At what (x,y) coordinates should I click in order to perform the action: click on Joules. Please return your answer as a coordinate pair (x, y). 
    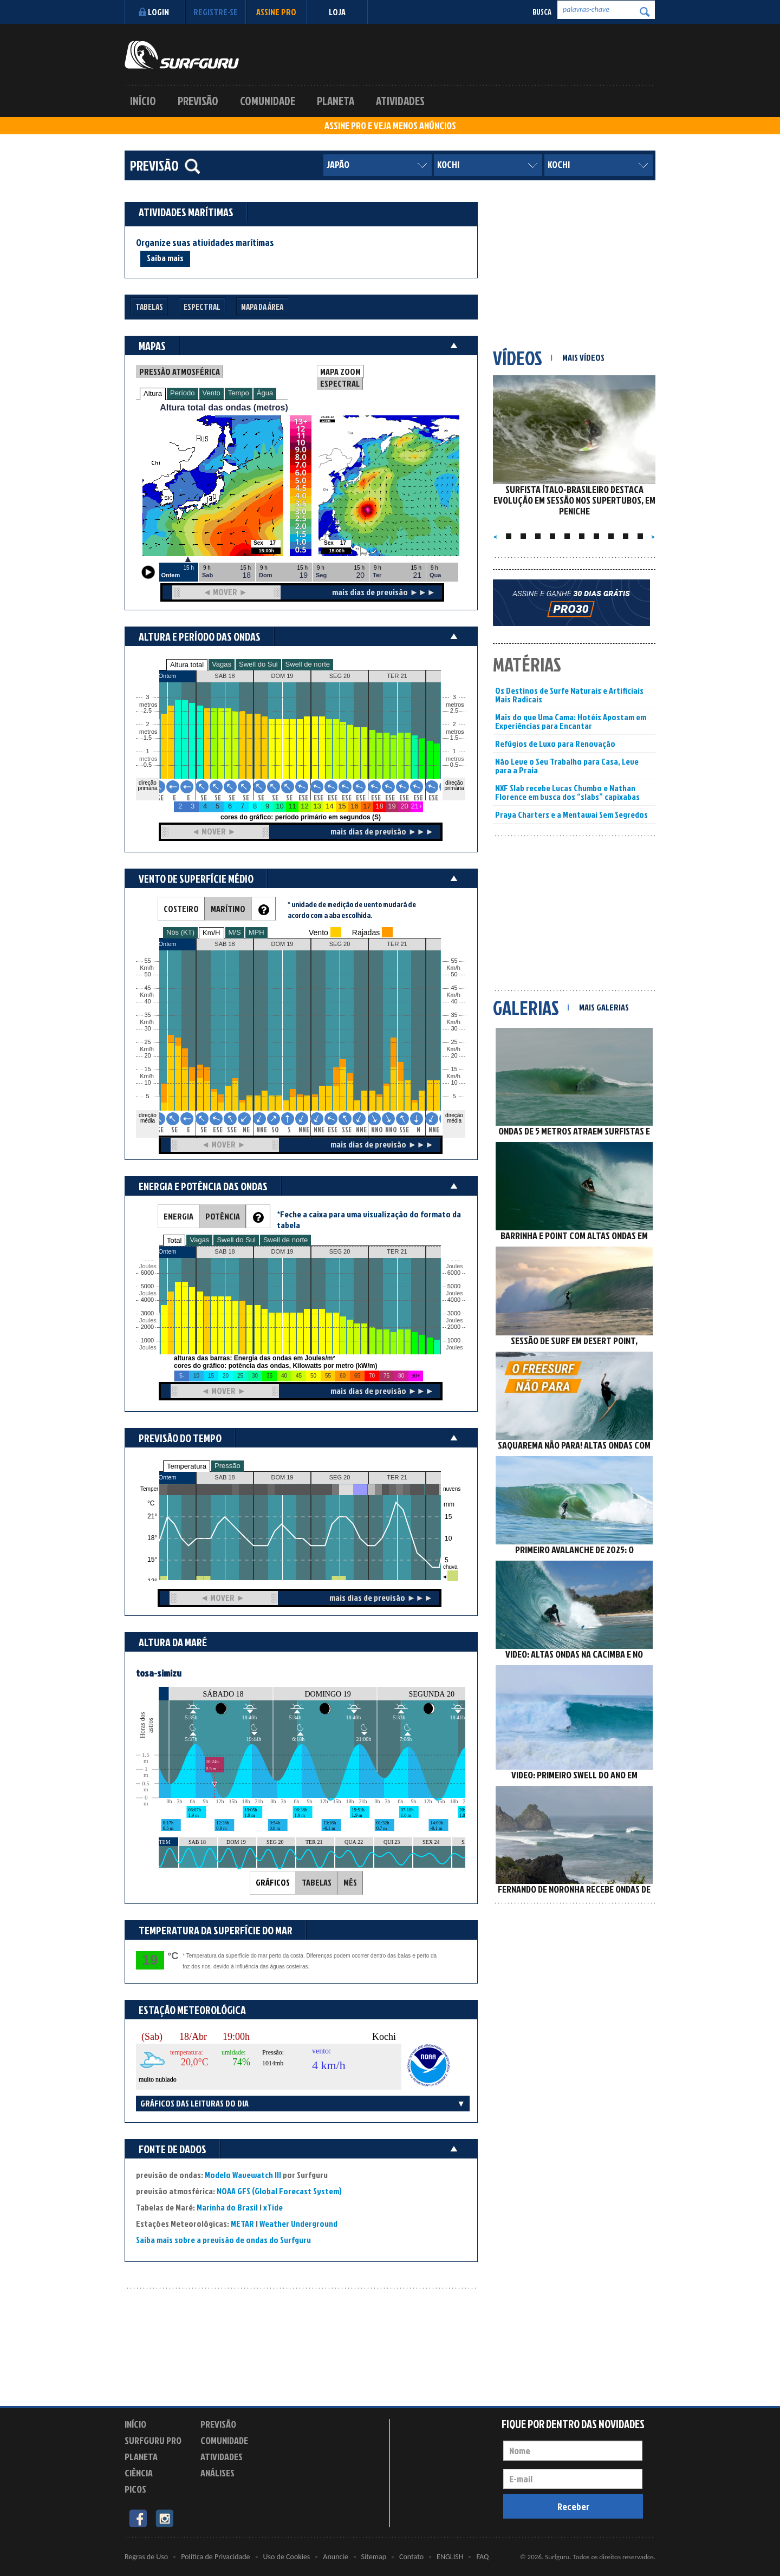
    Looking at the image, I should click on (146, 1348).